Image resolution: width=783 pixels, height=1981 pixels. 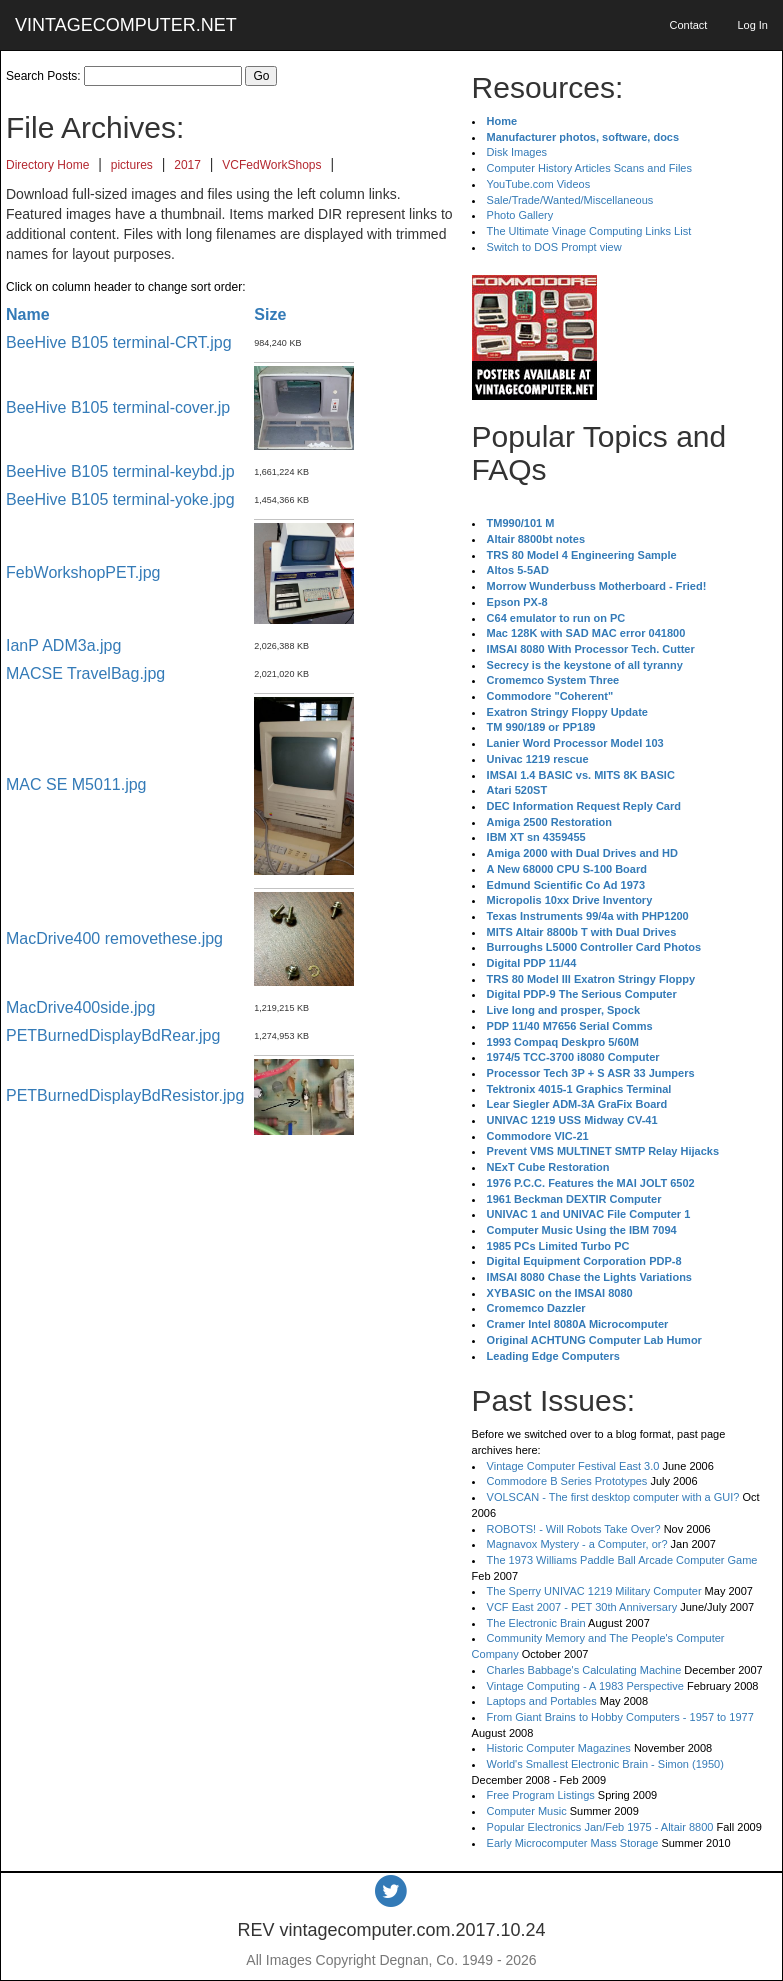 I want to click on pictures, so click(x=132, y=165).